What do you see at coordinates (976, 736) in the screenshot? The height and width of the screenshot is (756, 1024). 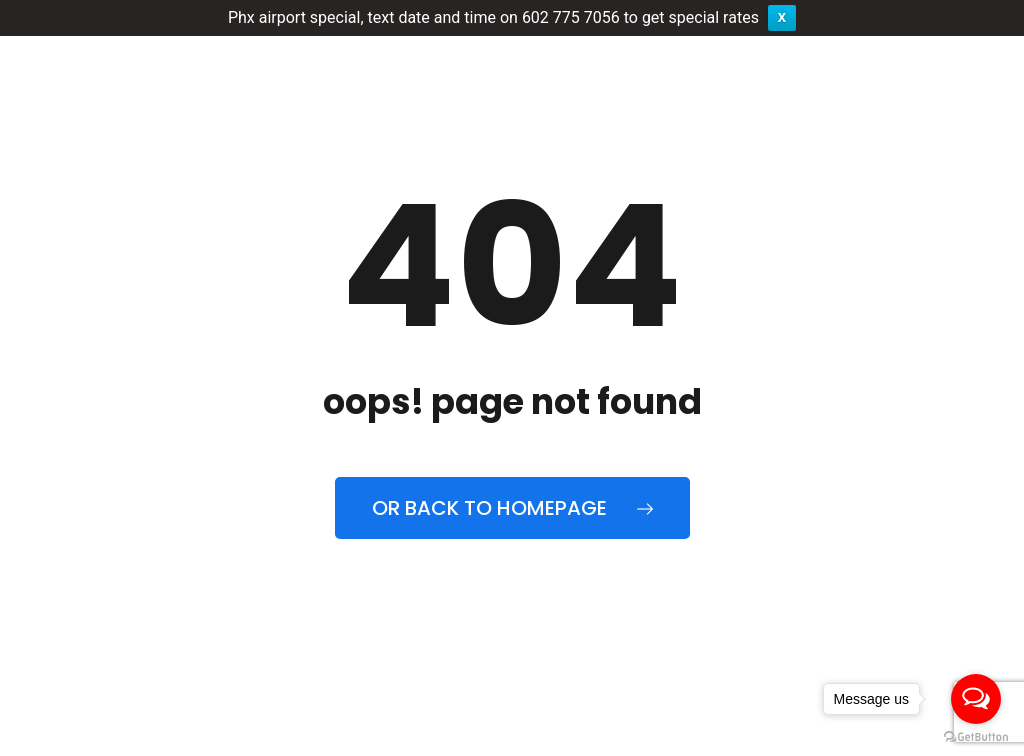 I see `[Go to GetButton.io website]` at bounding box center [976, 736].